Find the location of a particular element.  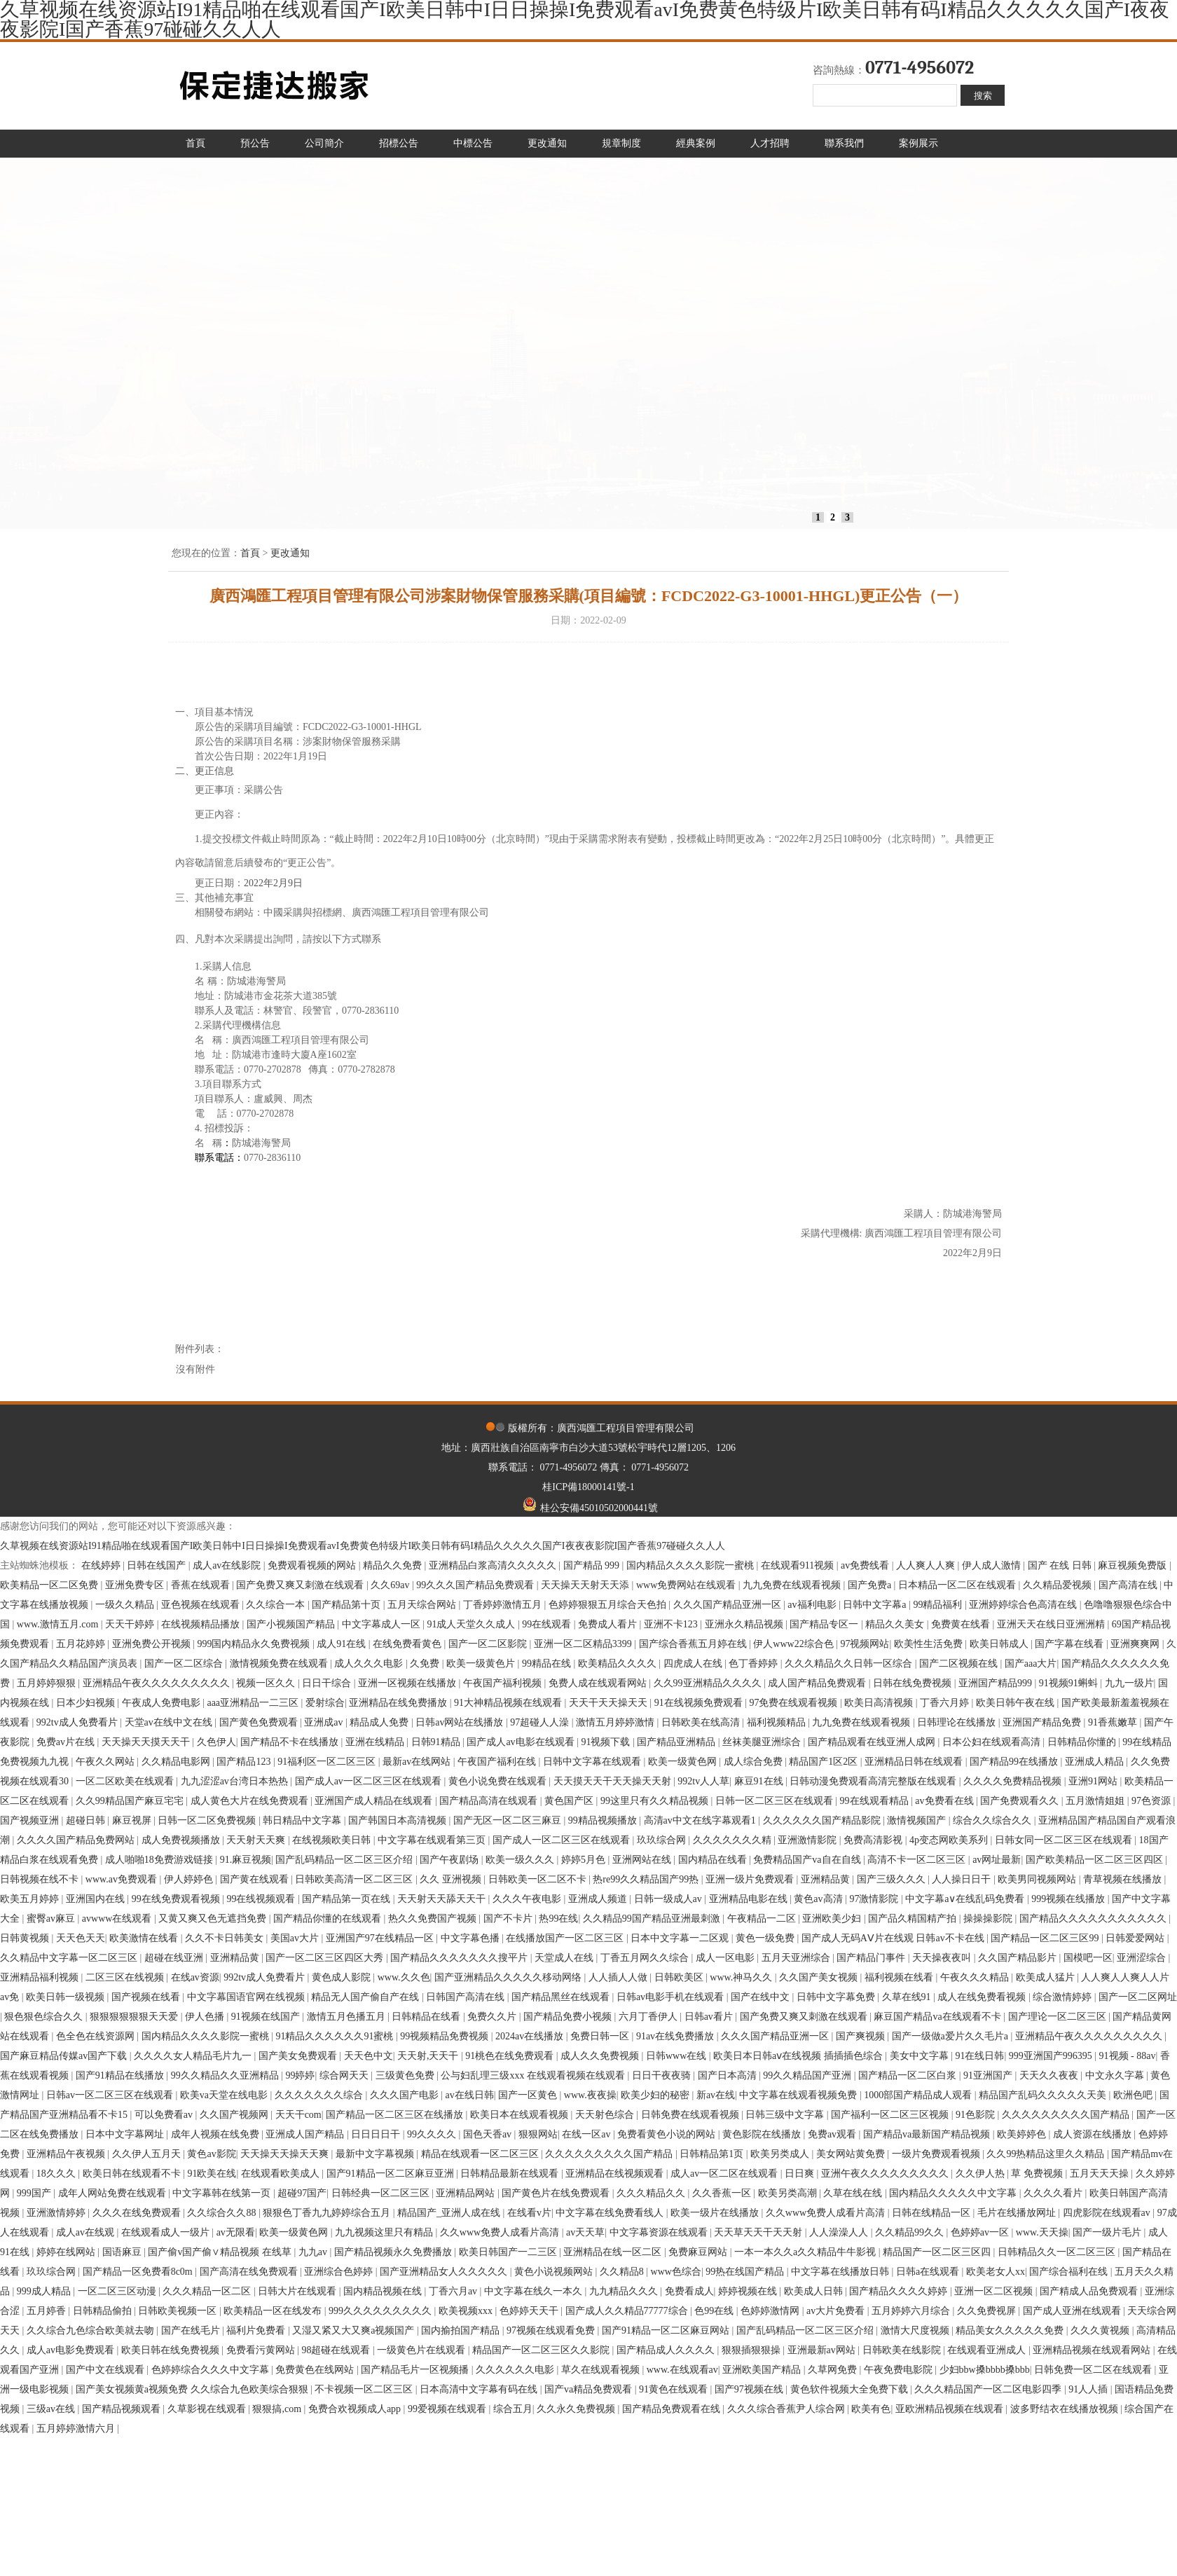

精品国产乱码久久久久久天美 is located at coordinates (1044, 2095).